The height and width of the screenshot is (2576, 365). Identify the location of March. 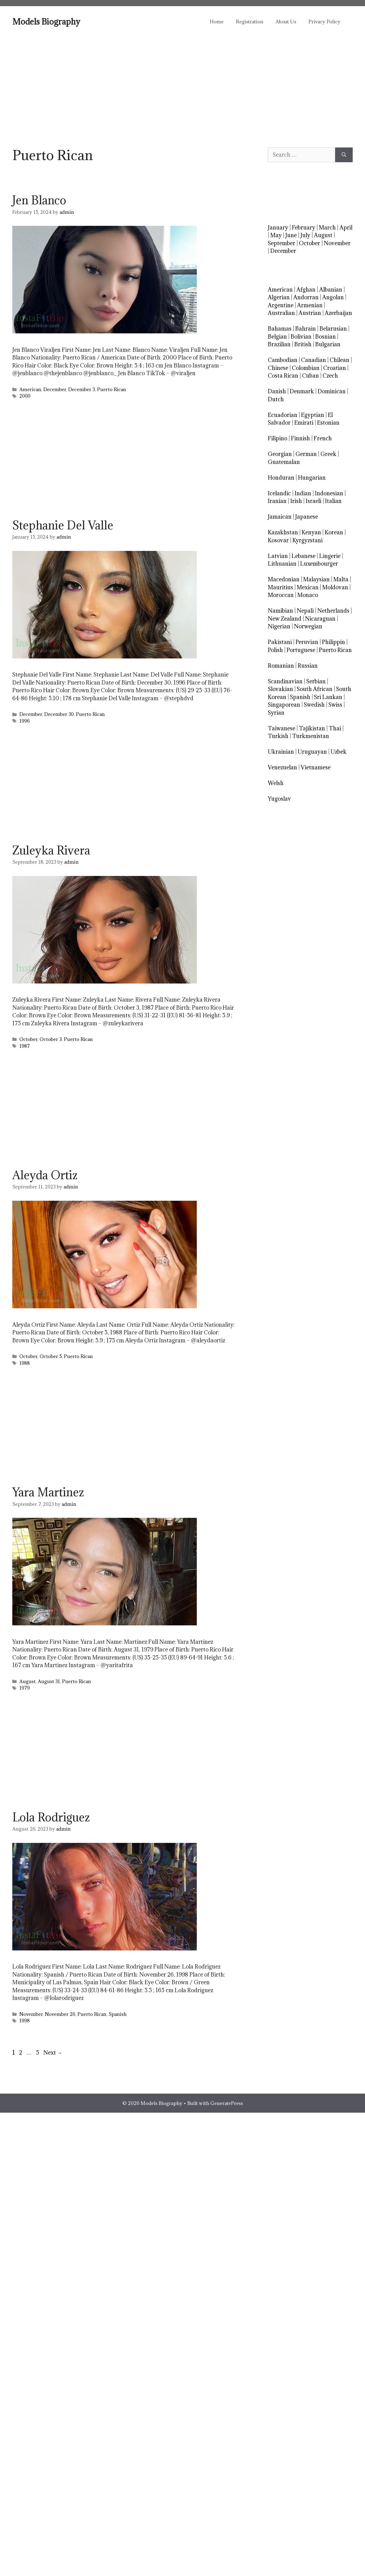
(327, 227).